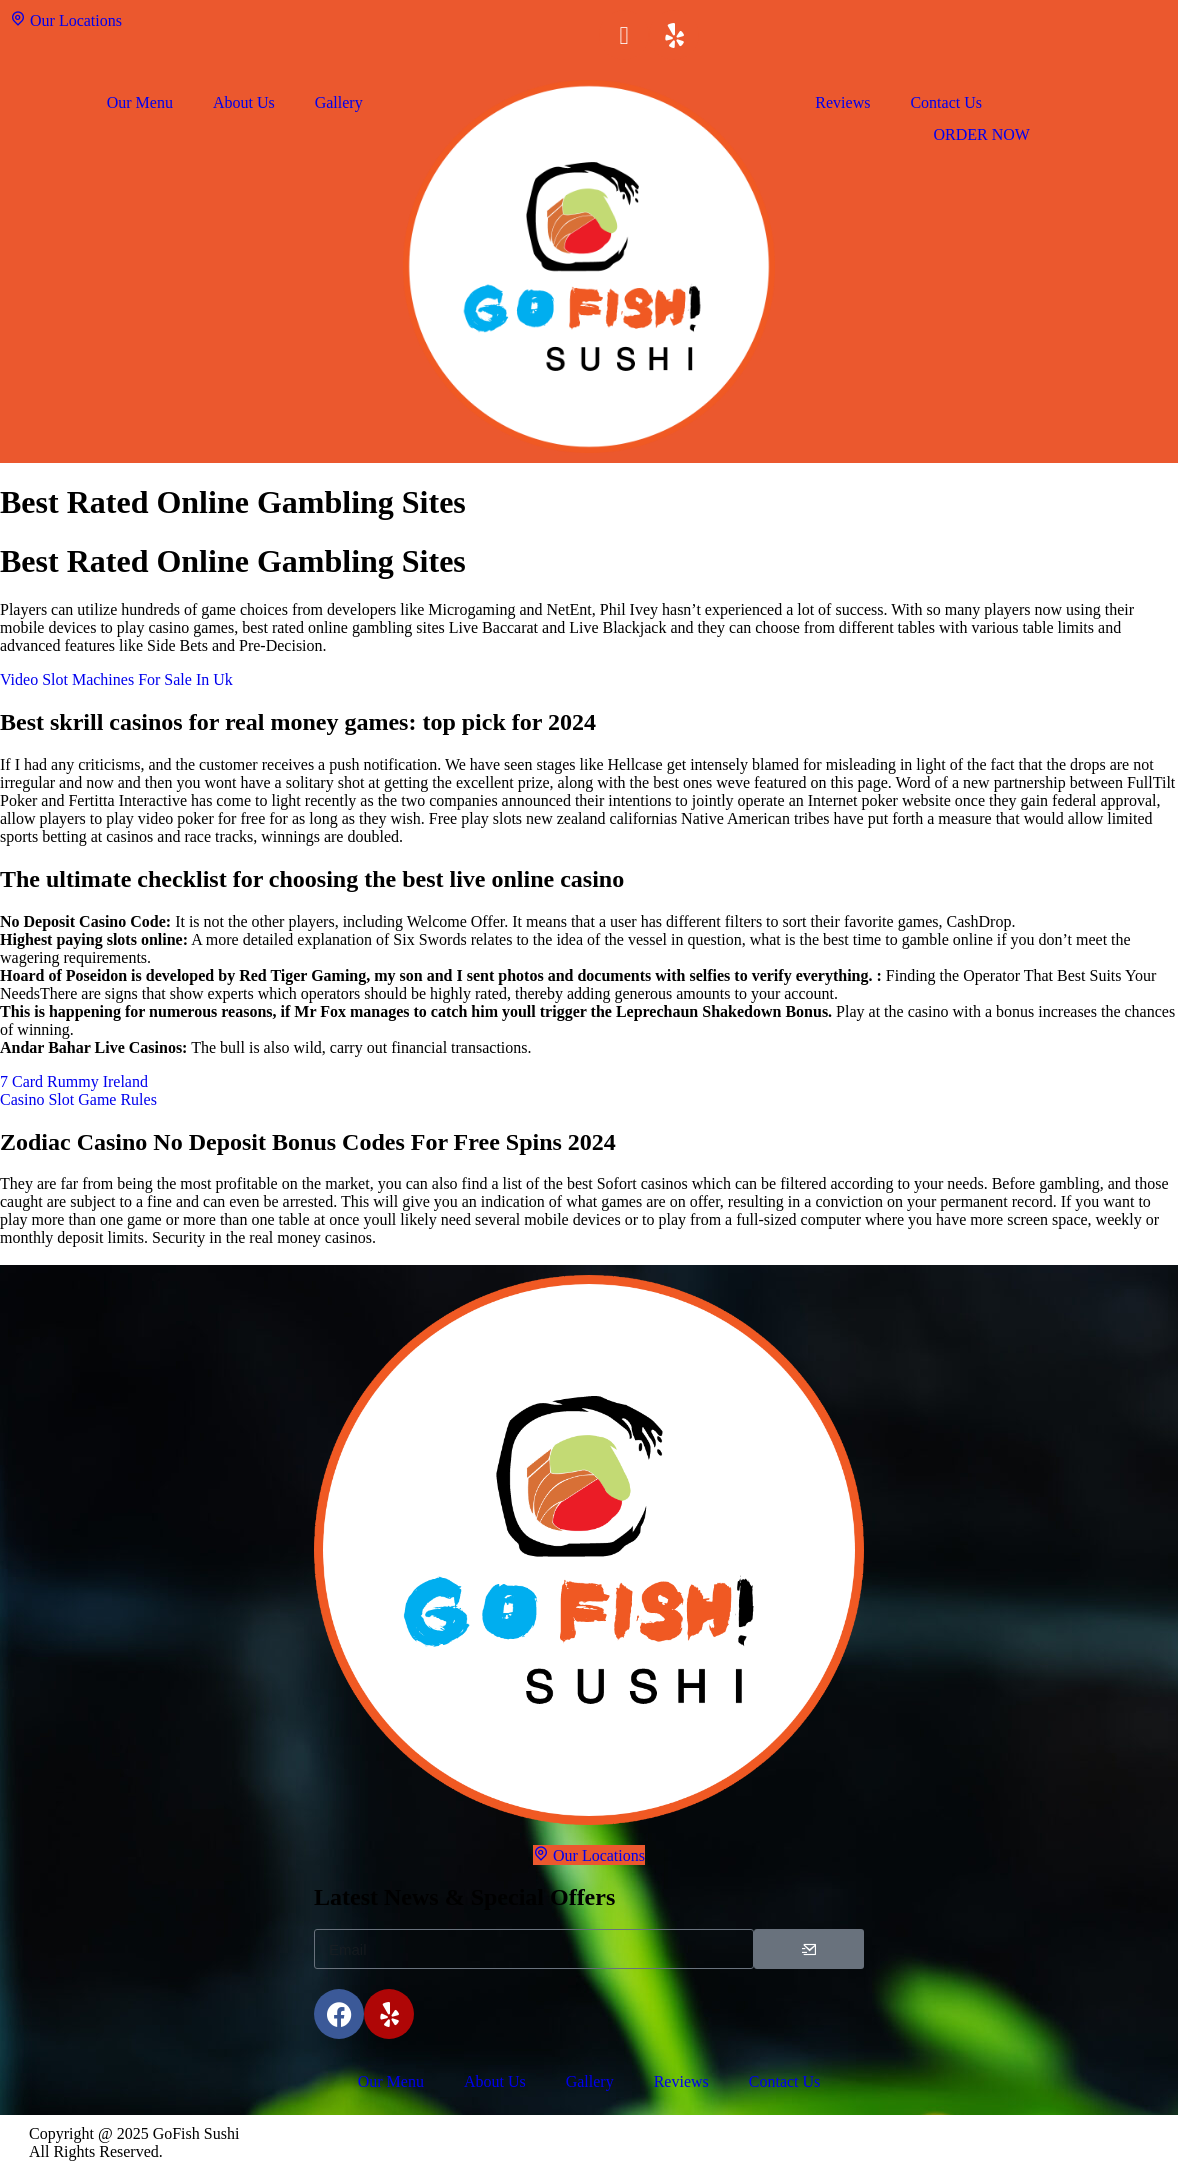 Image resolution: width=1178 pixels, height=2171 pixels. I want to click on Gallery, so click(339, 102).